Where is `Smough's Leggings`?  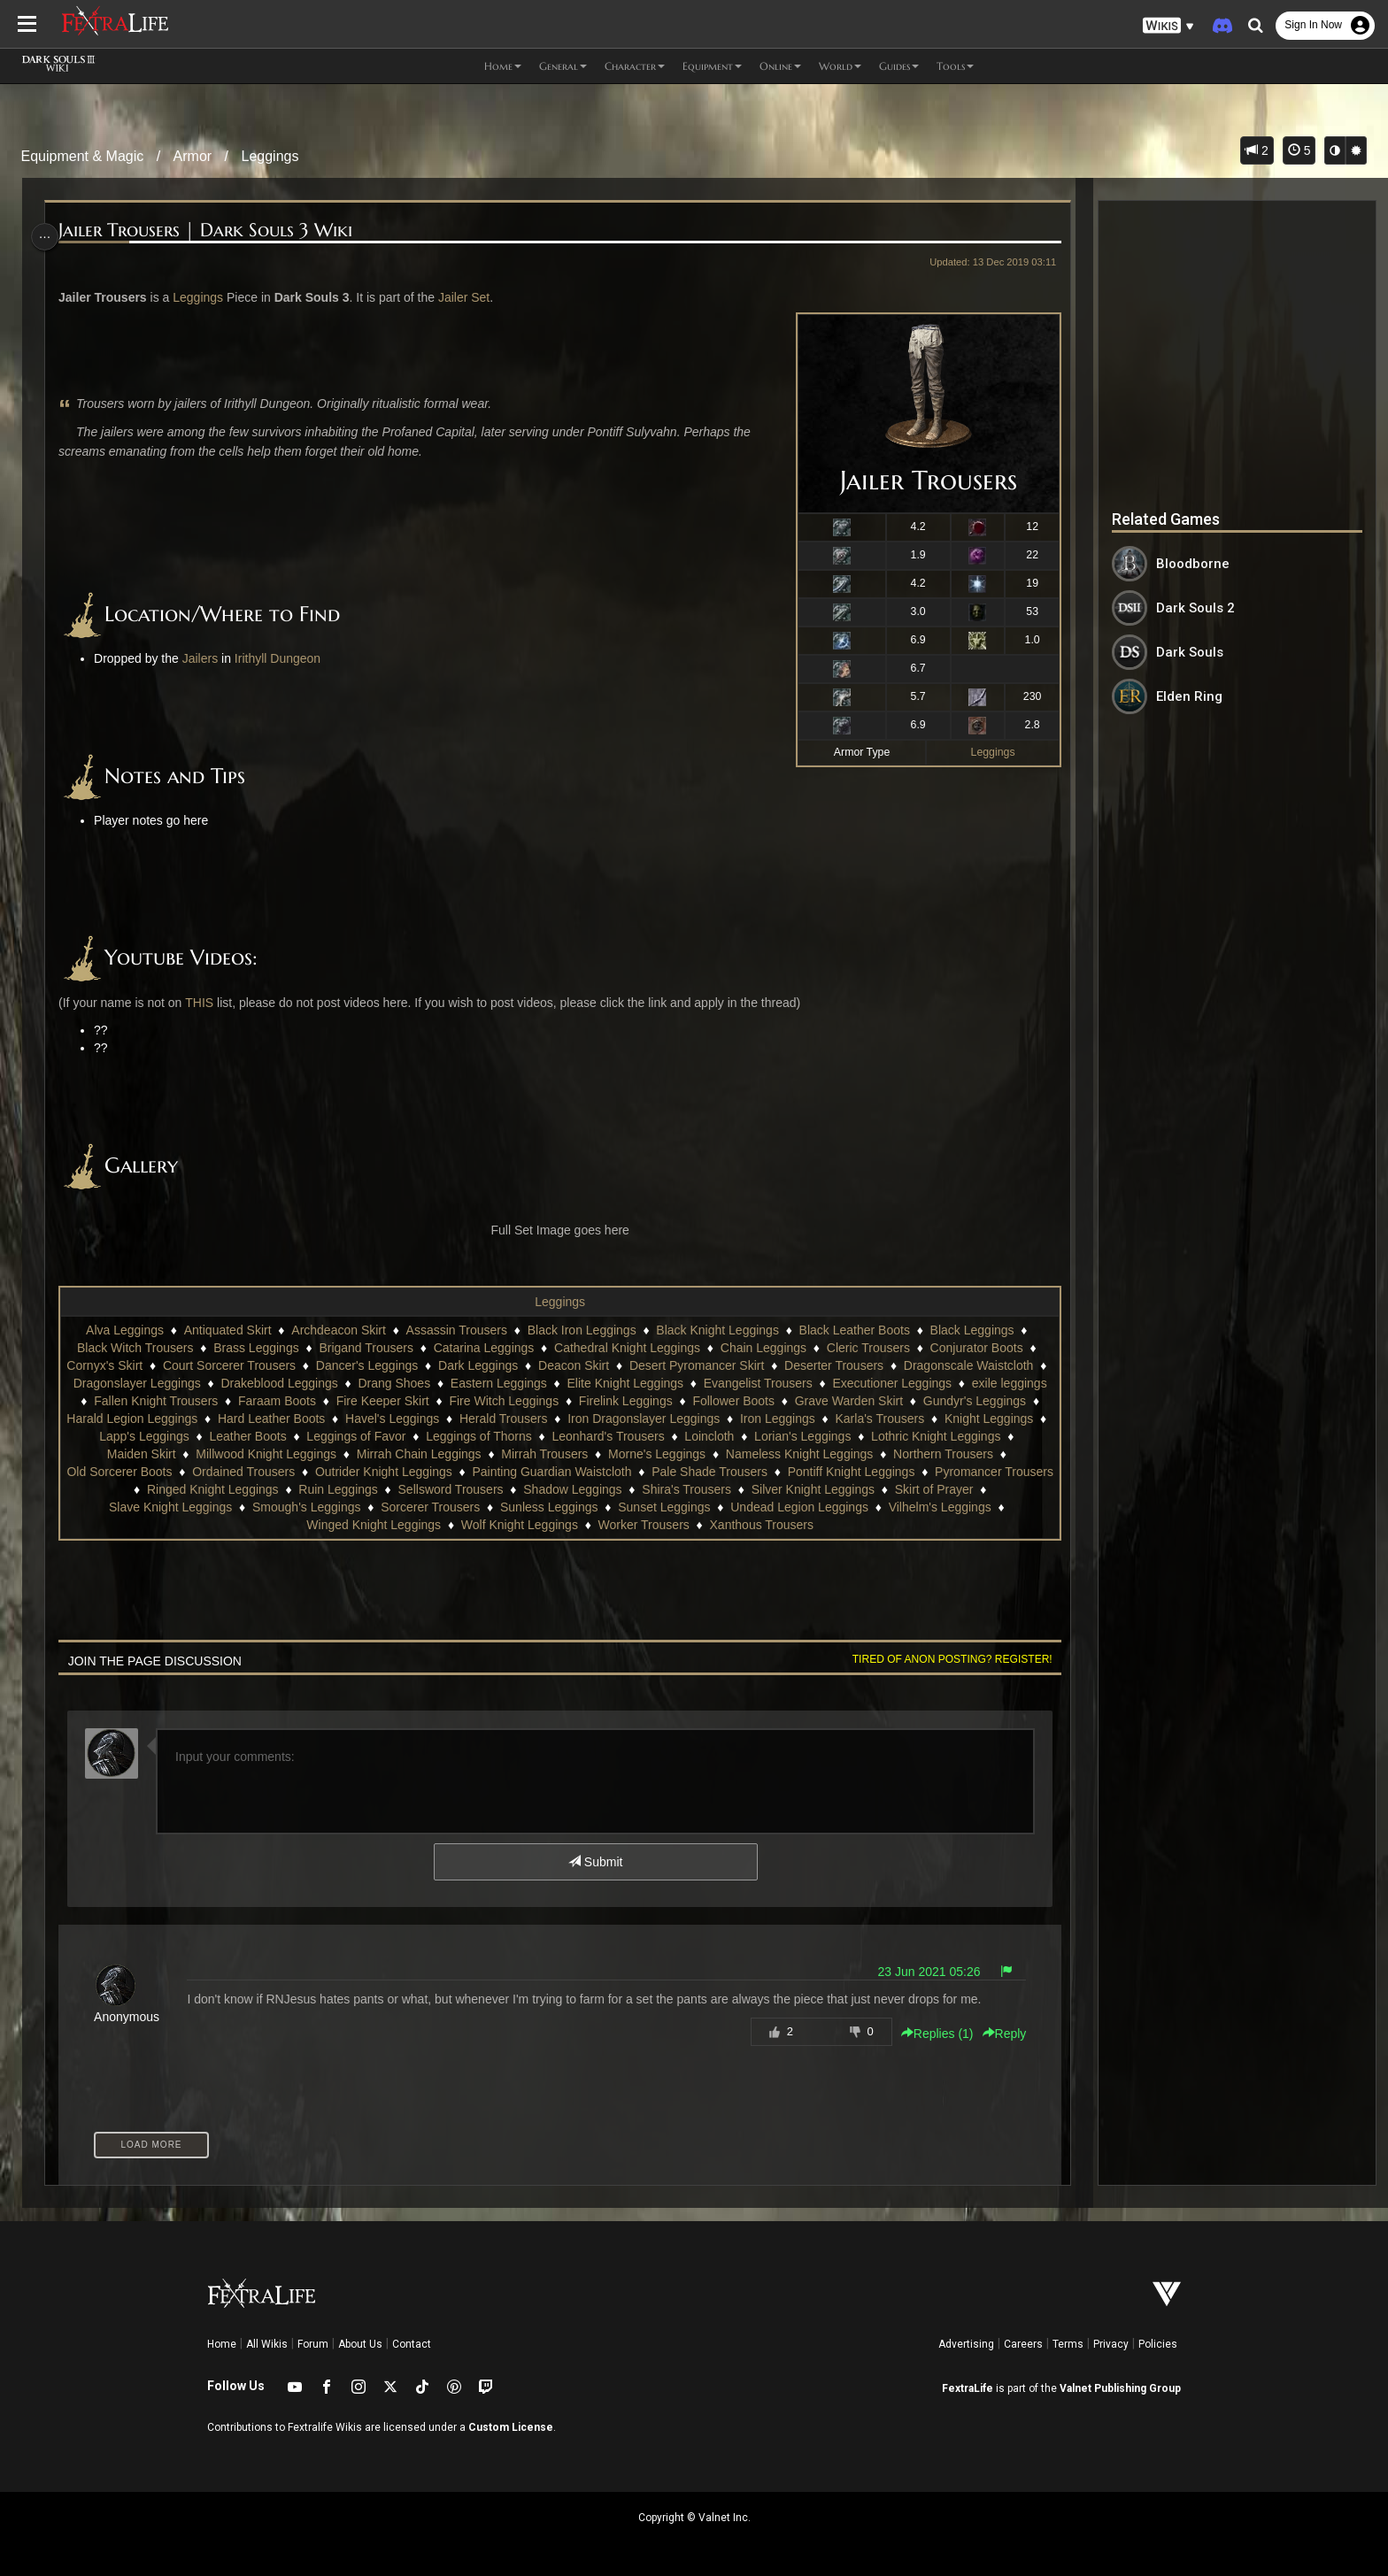 Smough's Leggings is located at coordinates (416, 1507).